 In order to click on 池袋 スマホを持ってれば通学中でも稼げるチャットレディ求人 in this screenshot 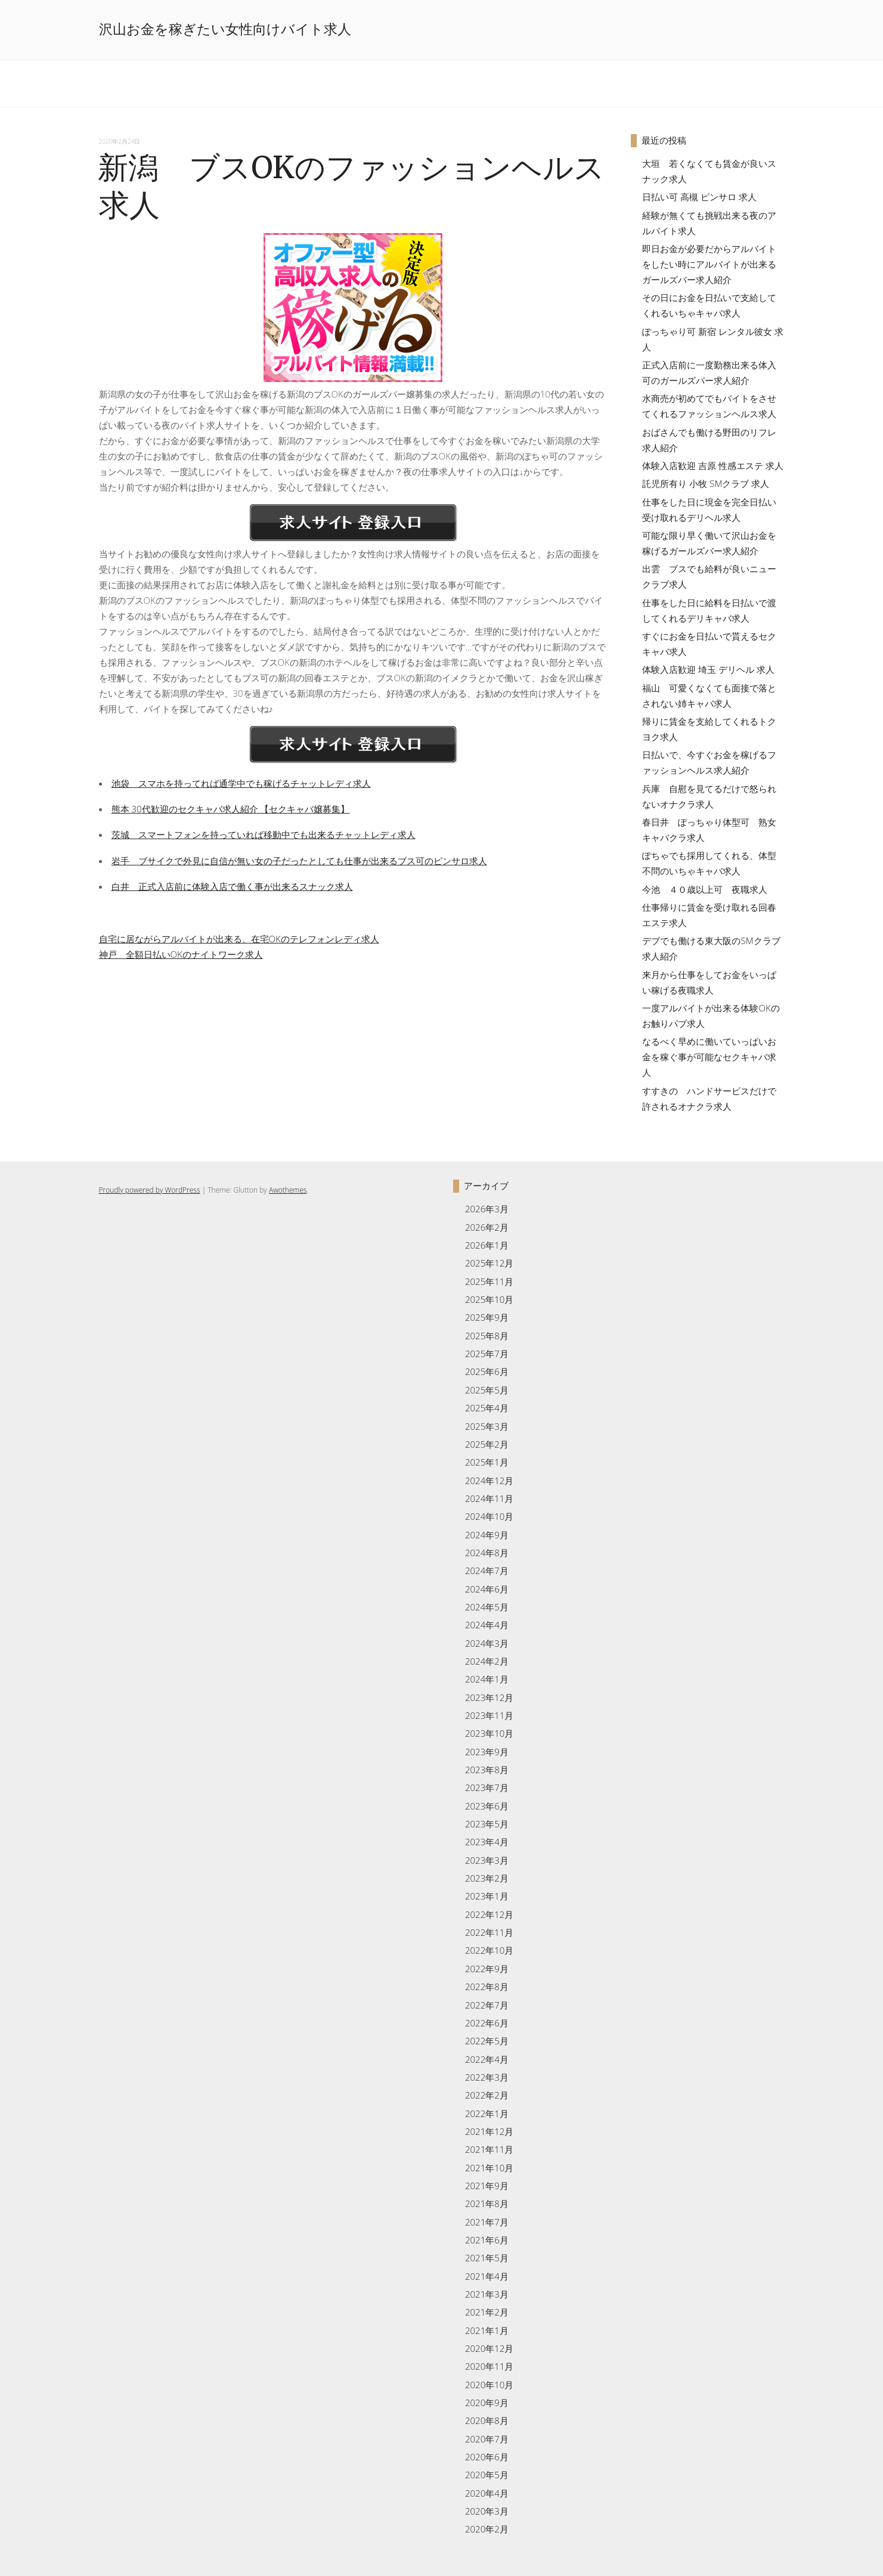, I will do `click(241, 783)`.